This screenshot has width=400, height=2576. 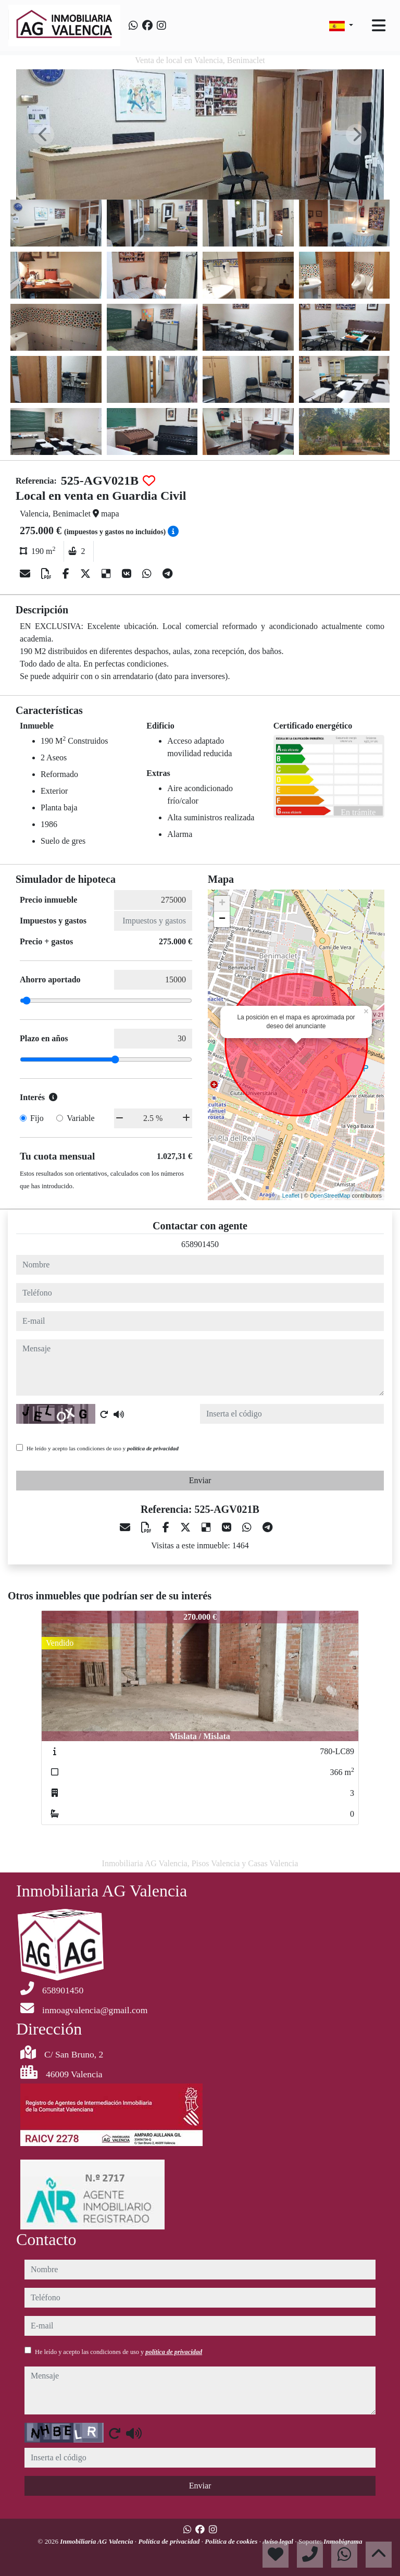 I want to click on Leaflet, so click(x=290, y=1195).